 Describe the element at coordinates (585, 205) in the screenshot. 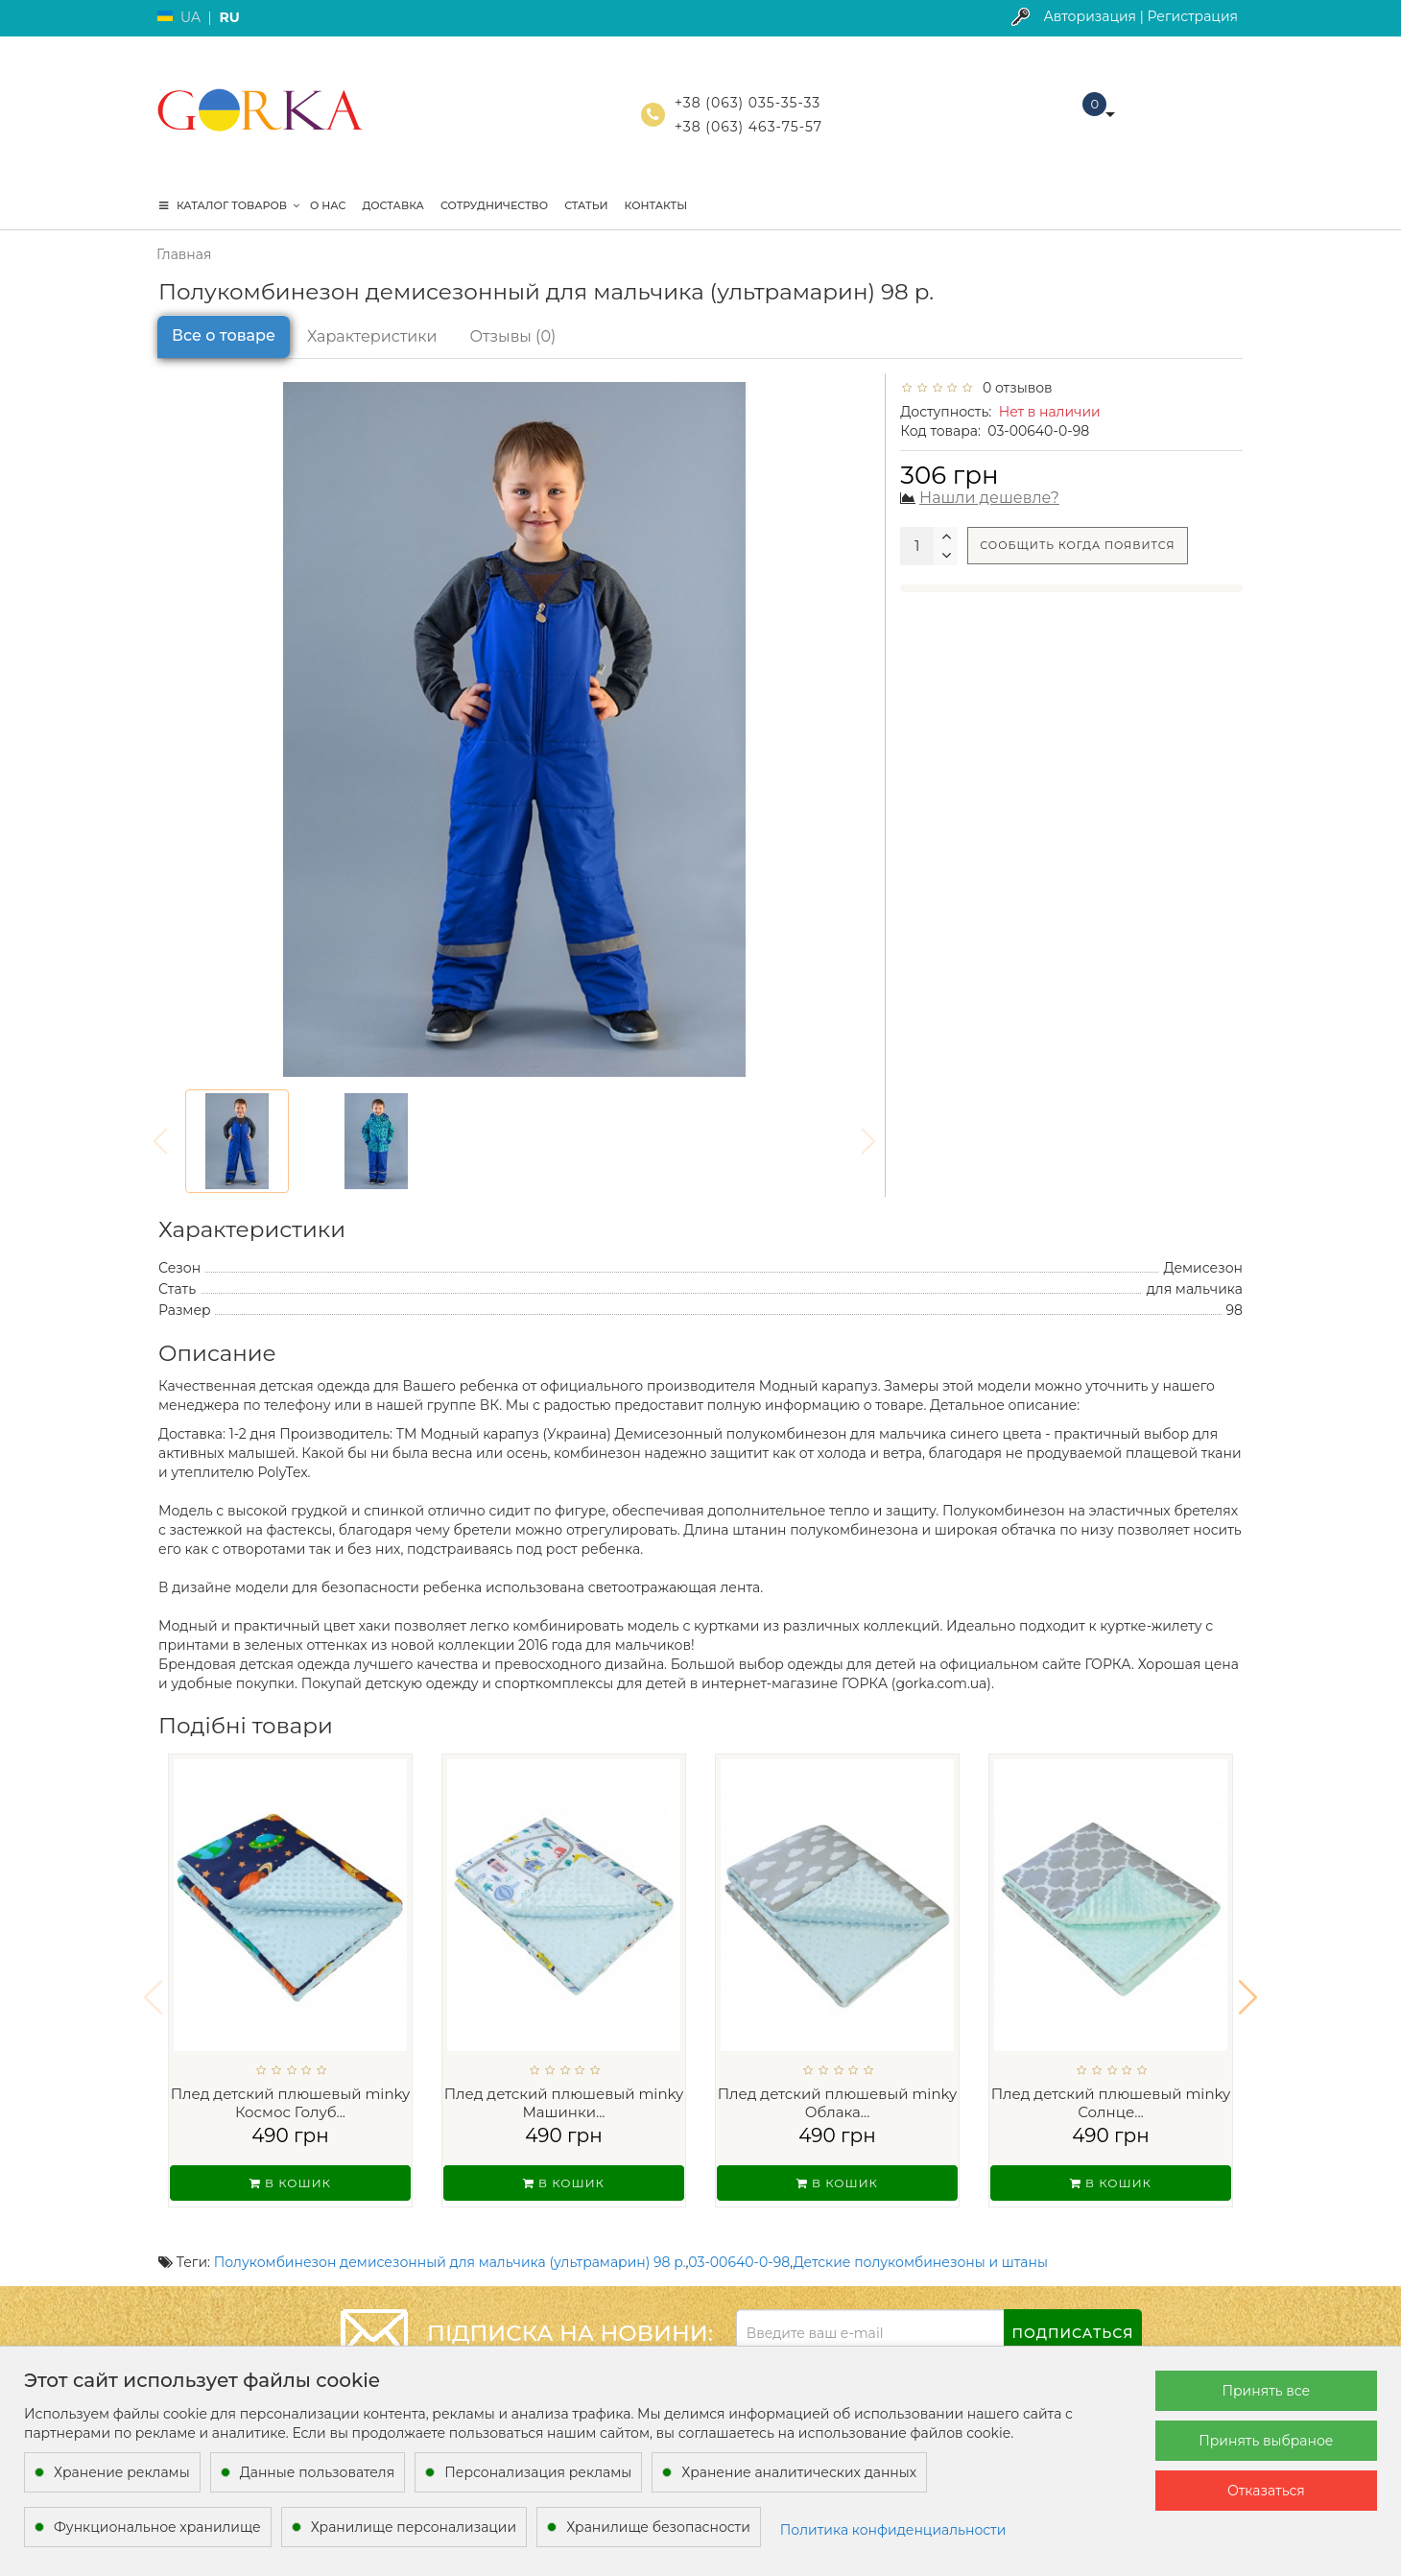

I see `Статьи` at that location.